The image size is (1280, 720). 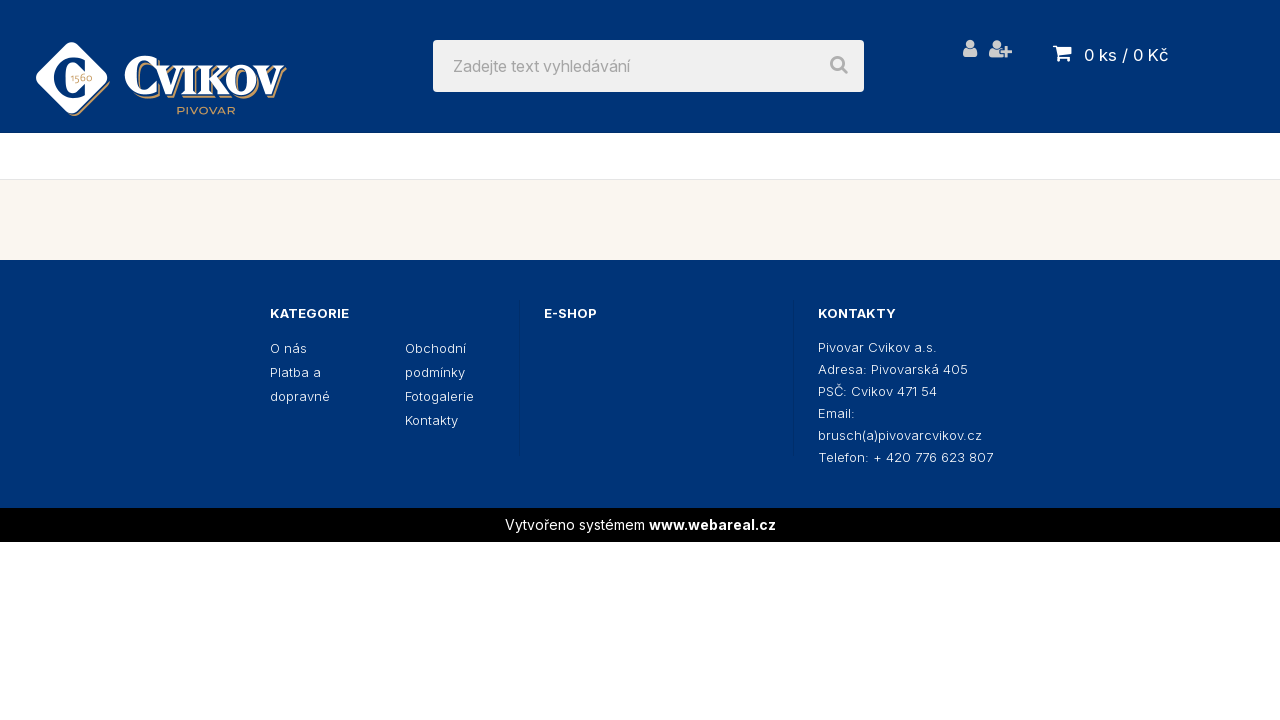 What do you see at coordinates (300, 384) in the screenshot?
I see `Platba a dopravné` at bounding box center [300, 384].